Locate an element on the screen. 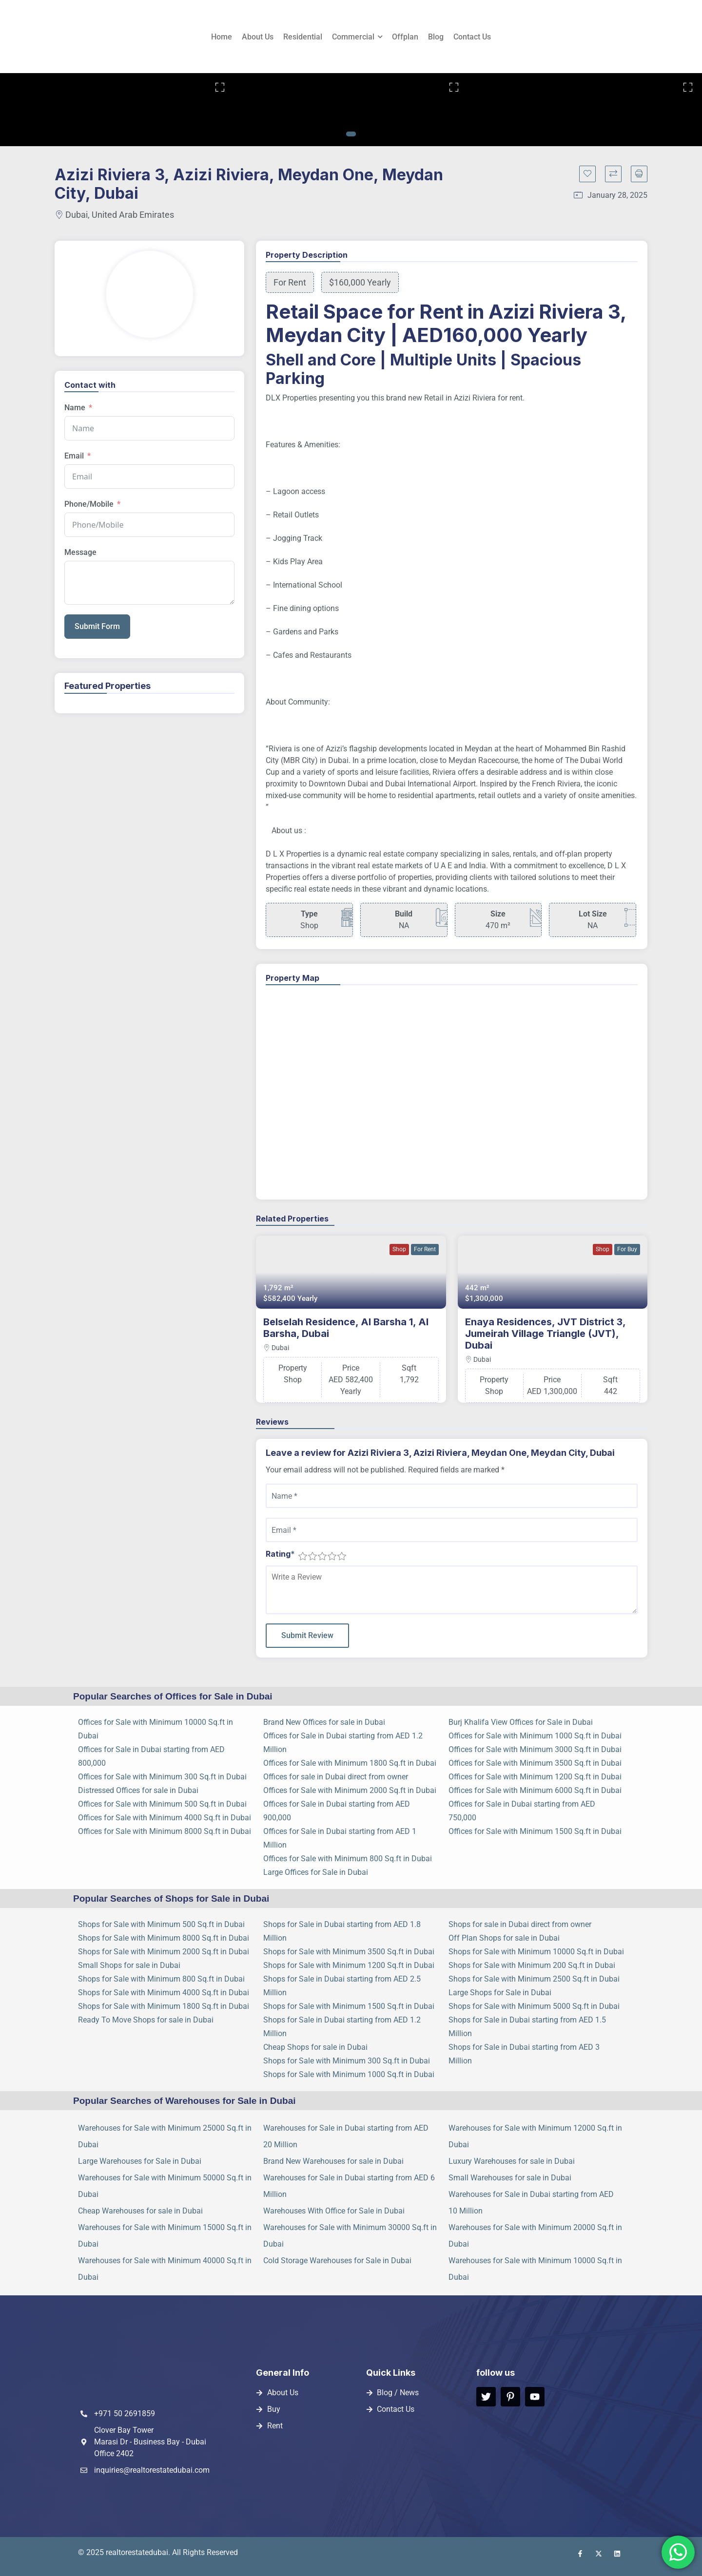 This screenshot has height=2576, width=702. For Buy is located at coordinates (627, 1249).